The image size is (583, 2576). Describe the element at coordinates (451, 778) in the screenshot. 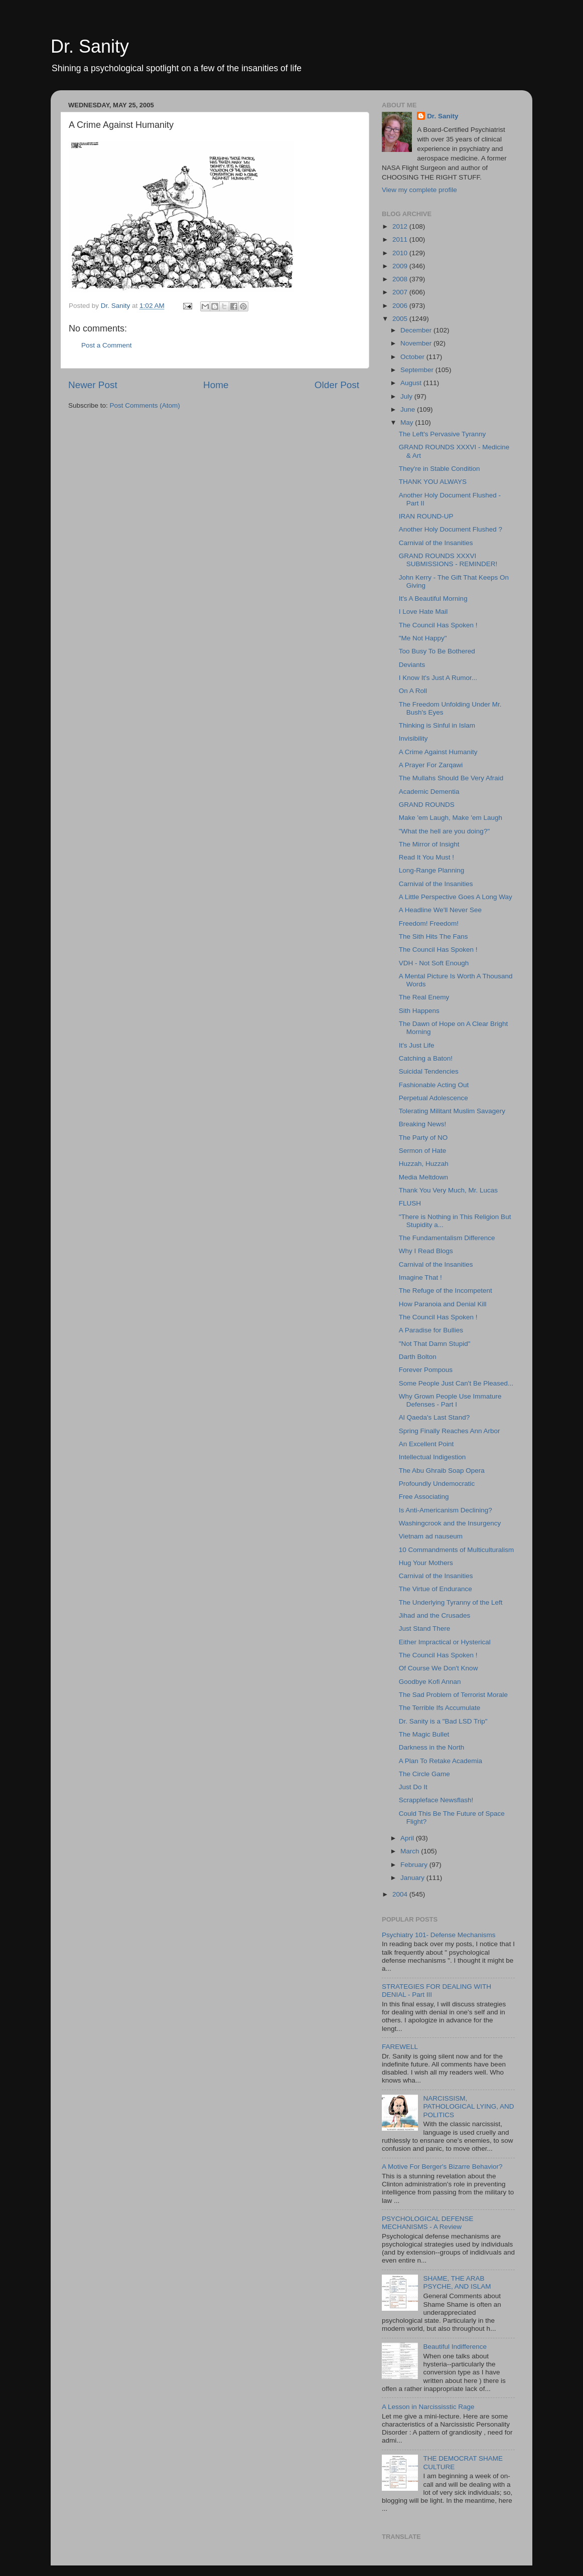

I see `The Mullahs Should Be Very Afraid` at that location.